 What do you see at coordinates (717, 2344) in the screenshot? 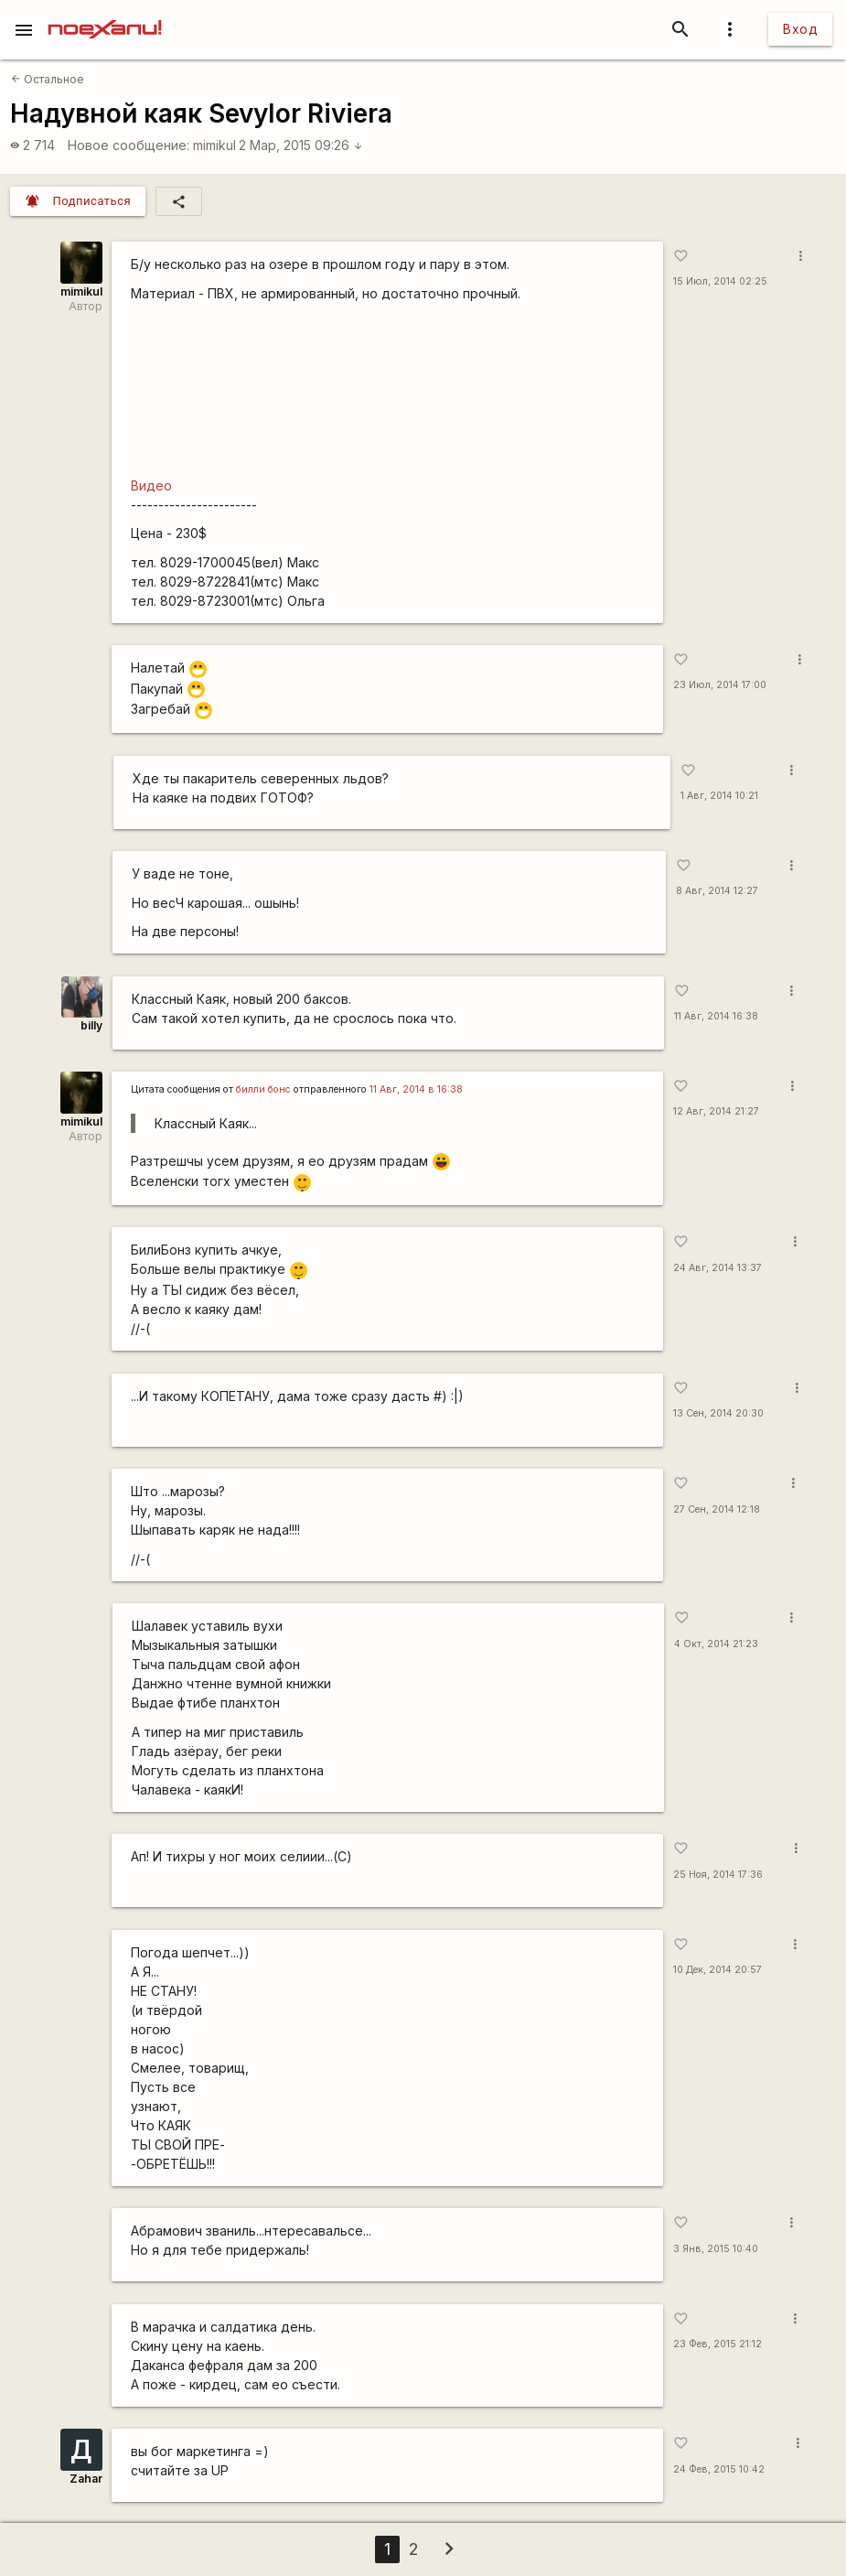
I see `23 Фев, 2015 21:12` at bounding box center [717, 2344].